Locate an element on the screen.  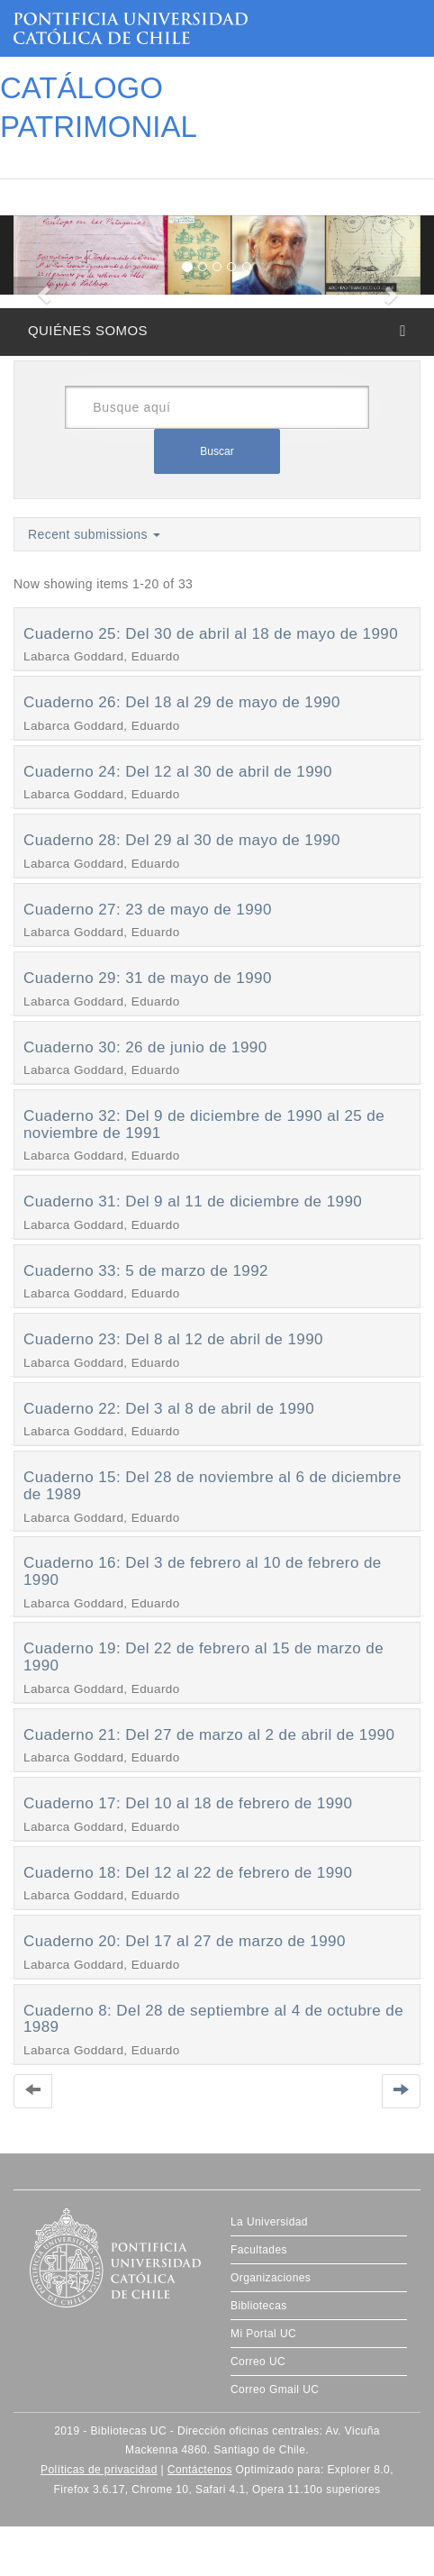
Correo UC is located at coordinates (258, 2361).